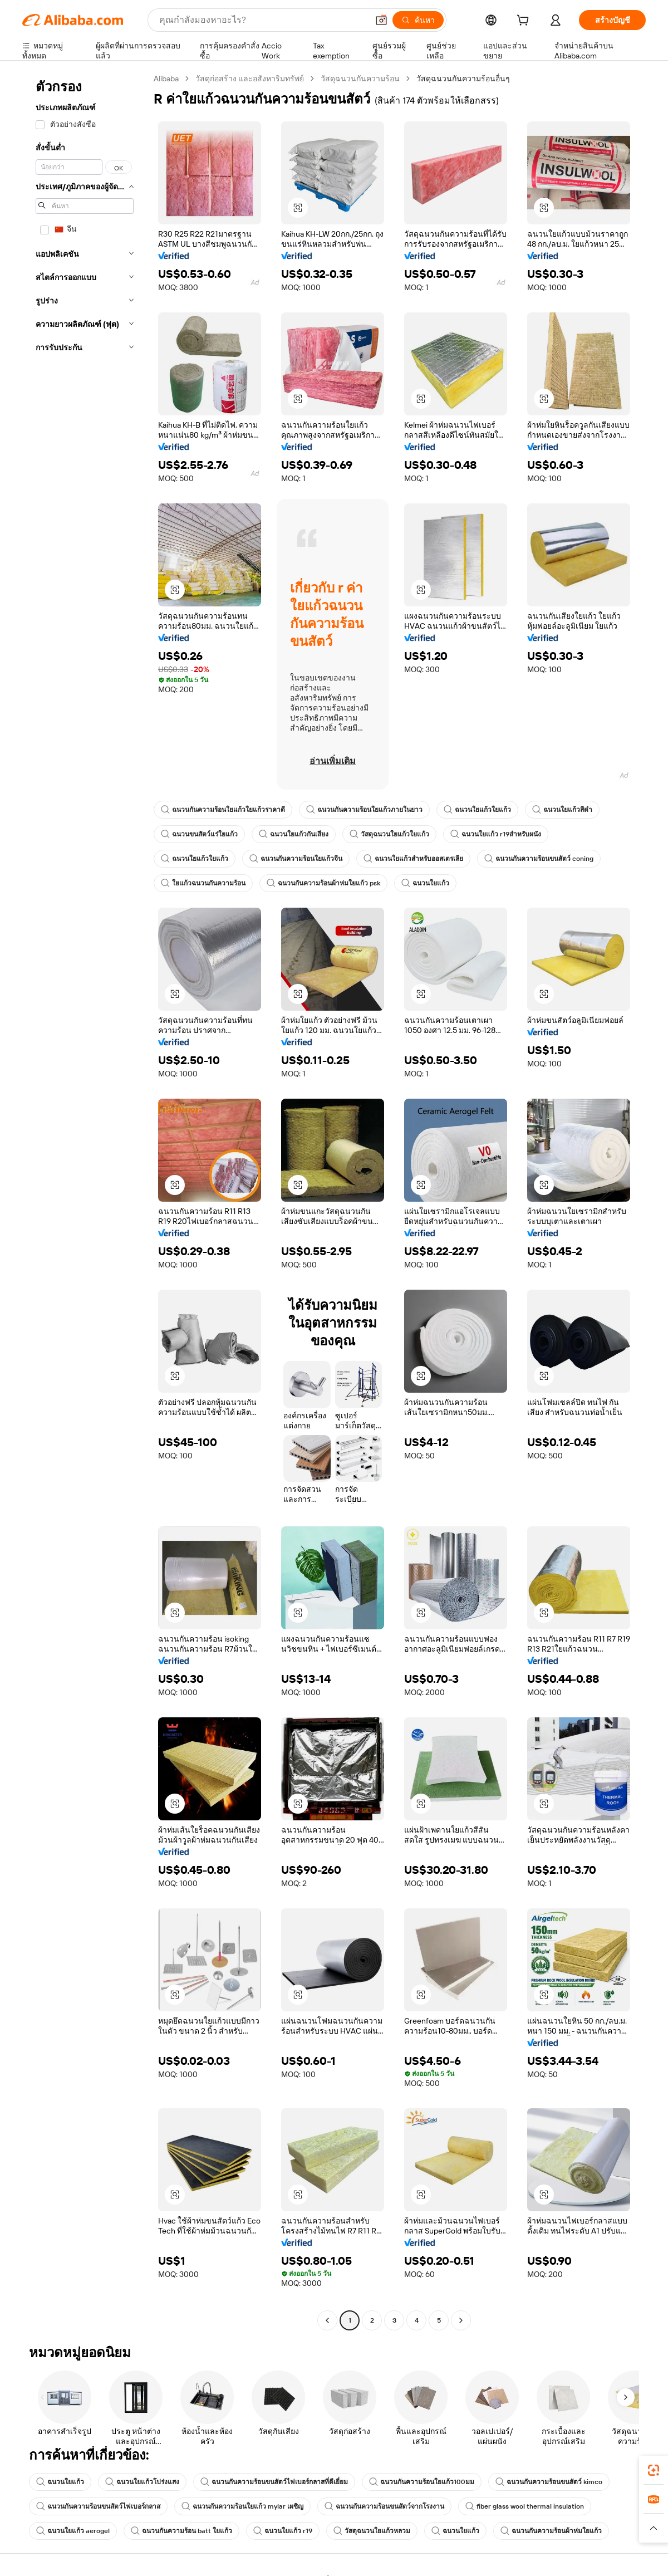 The height and width of the screenshot is (2576, 668). Describe the element at coordinates (461, 2320) in the screenshot. I see `[Go to next page]` at that location.